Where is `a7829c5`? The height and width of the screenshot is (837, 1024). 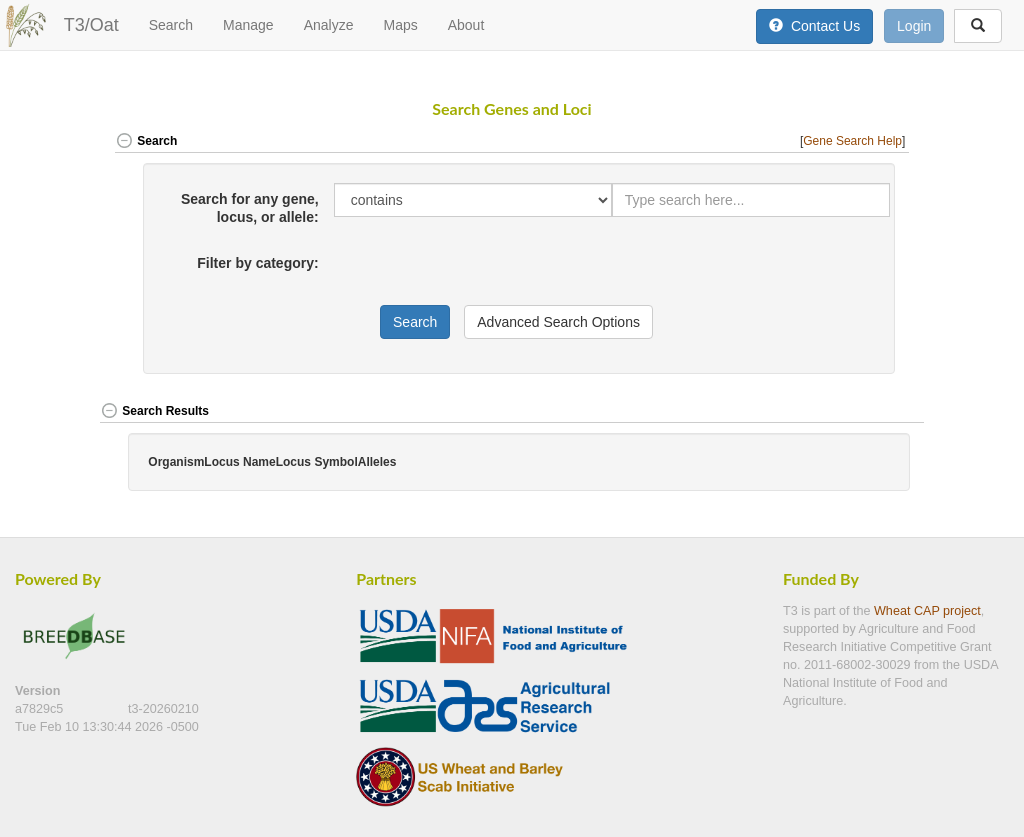
a7829c5 is located at coordinates (41, 709).